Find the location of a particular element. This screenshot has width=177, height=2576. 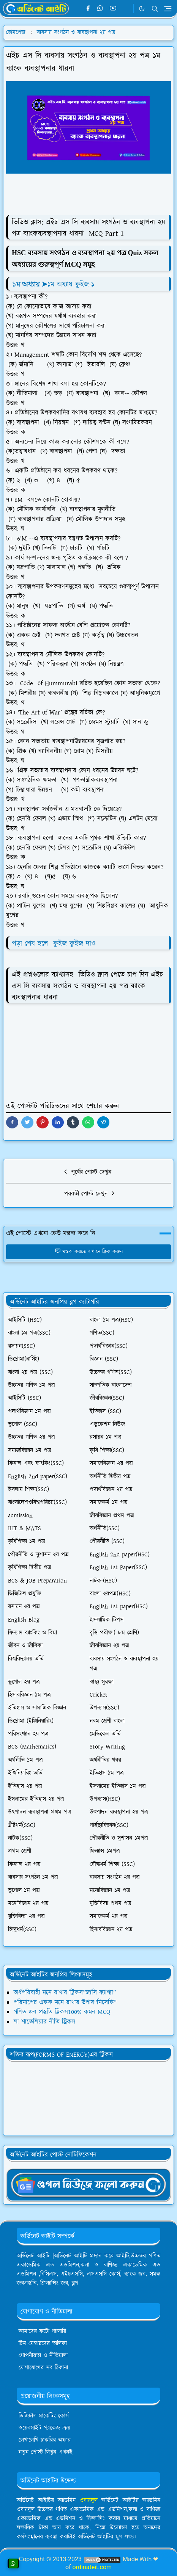

ডিজিটাল মার্কেটিং কোর্স is located at coordinates (44, 2415).